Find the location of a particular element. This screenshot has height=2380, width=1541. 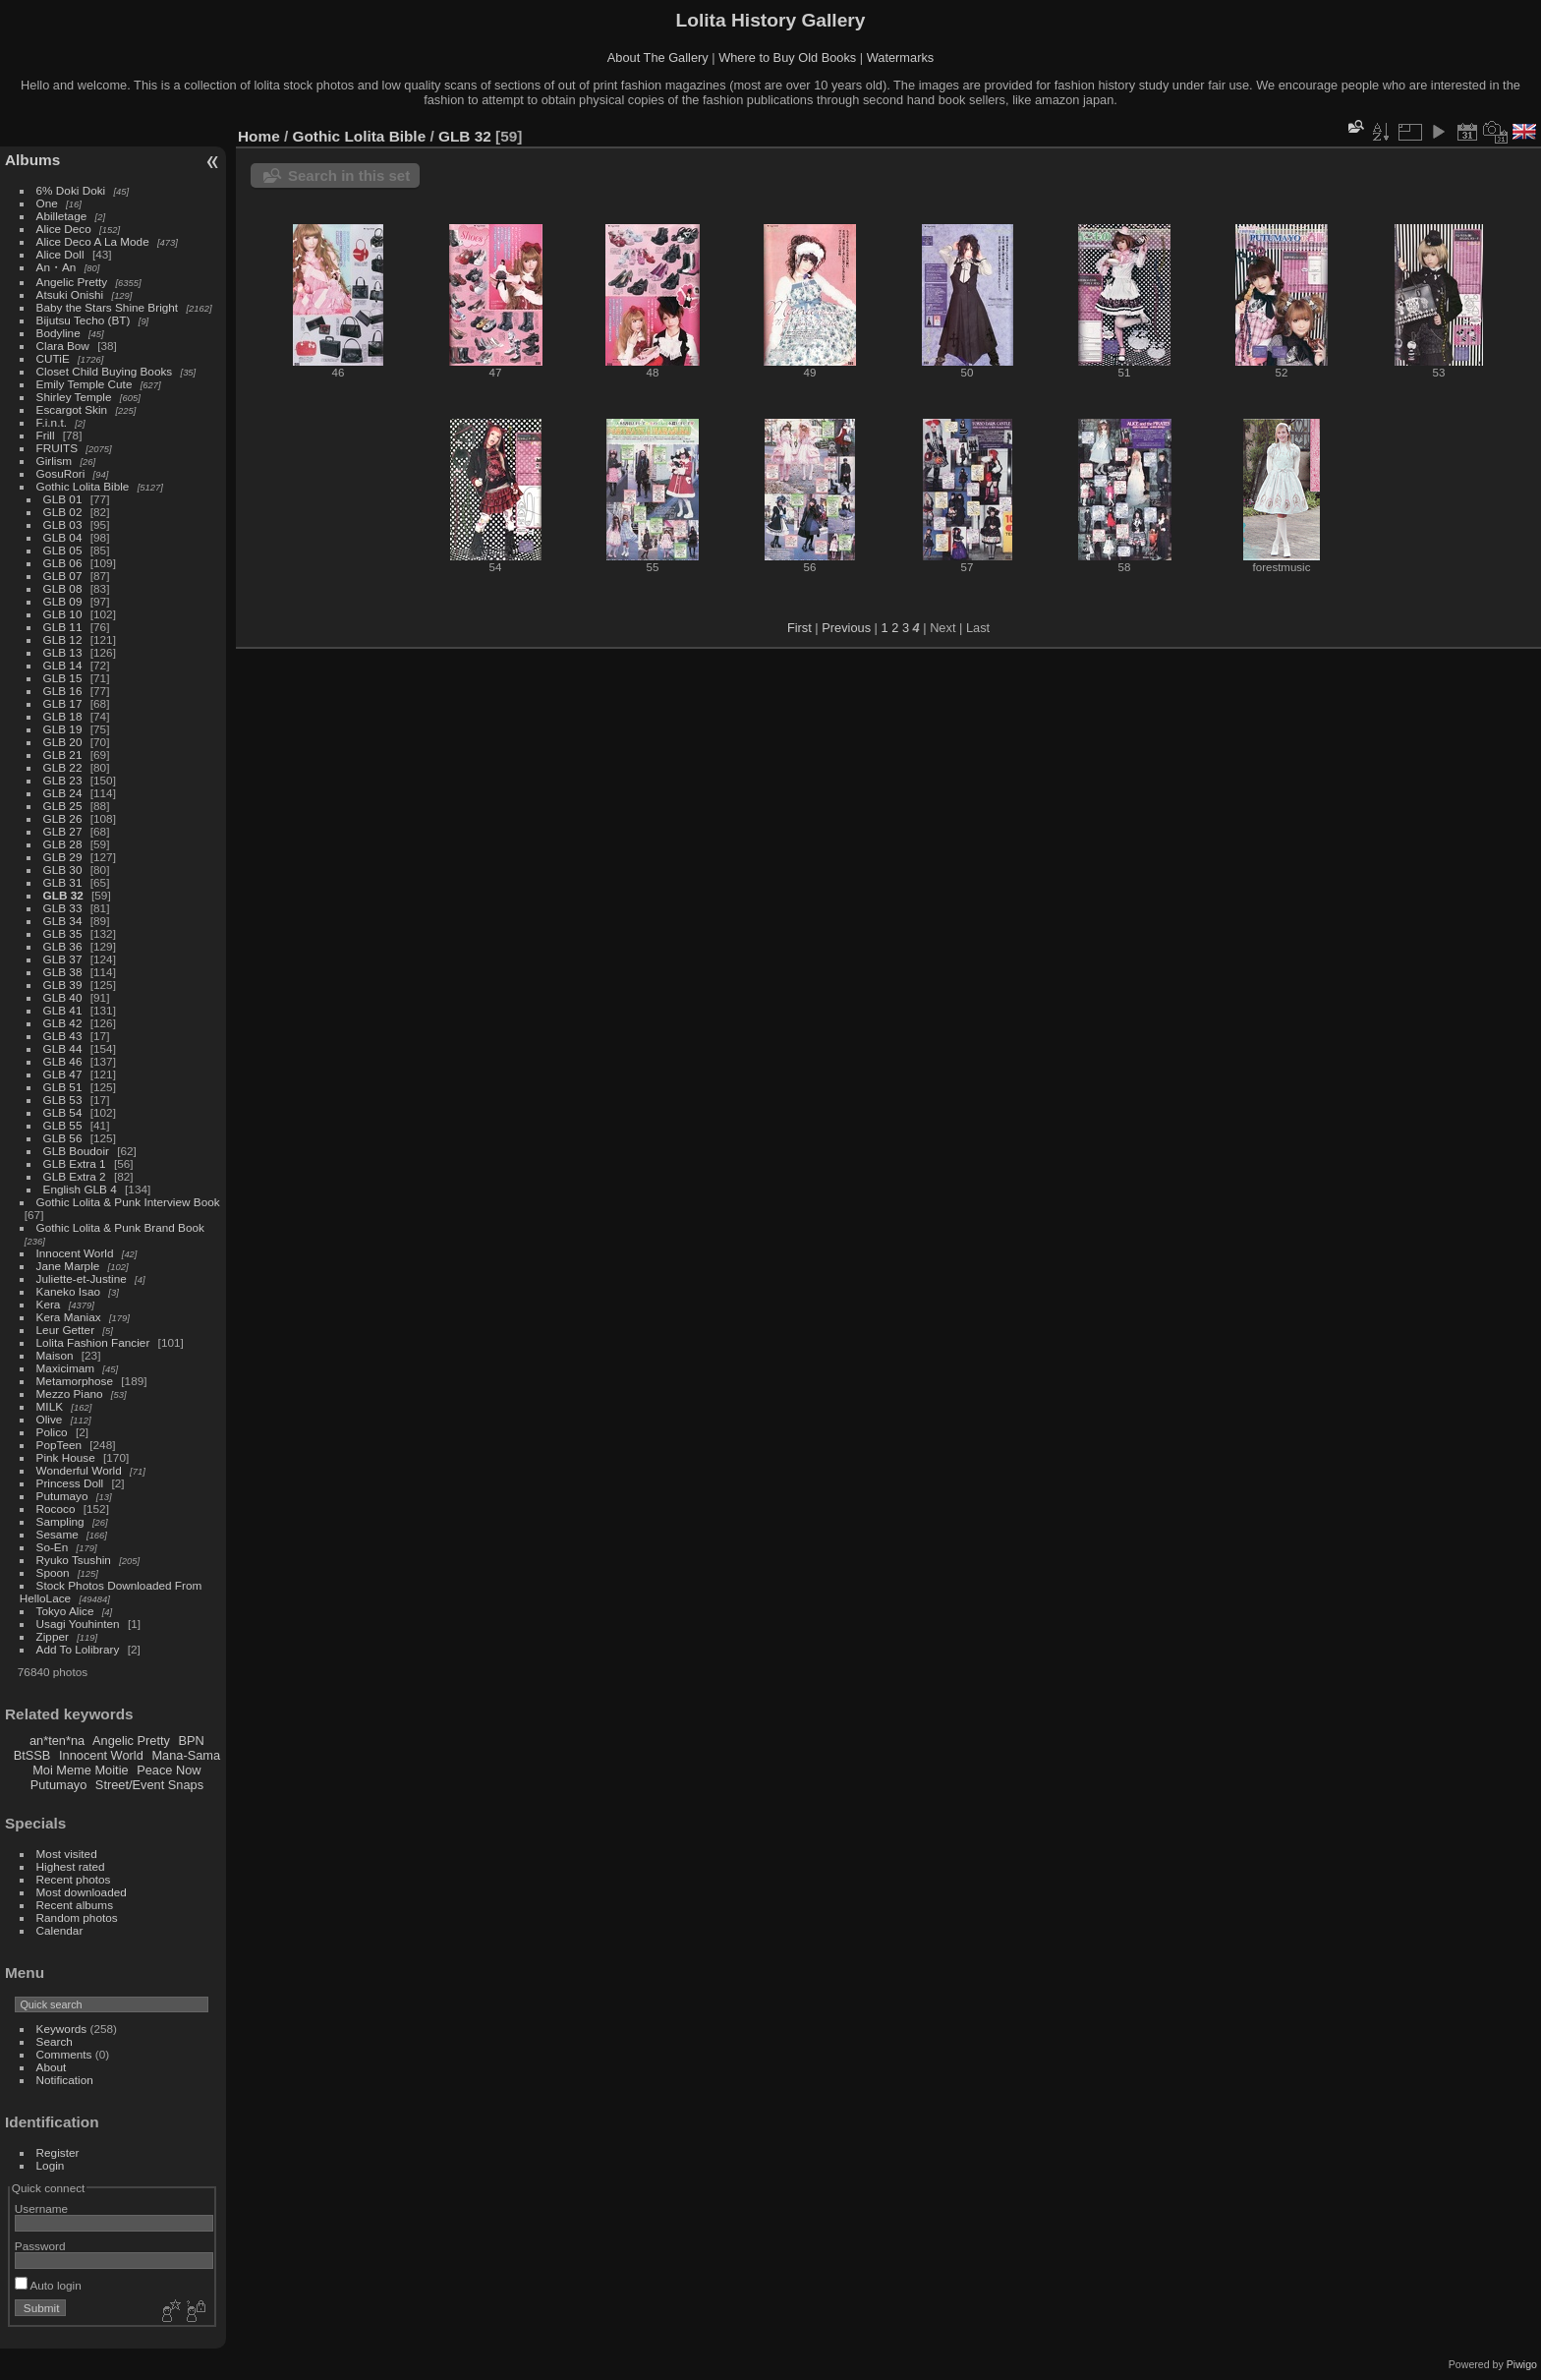

GLB 02 is located at coordinates (63, 511).